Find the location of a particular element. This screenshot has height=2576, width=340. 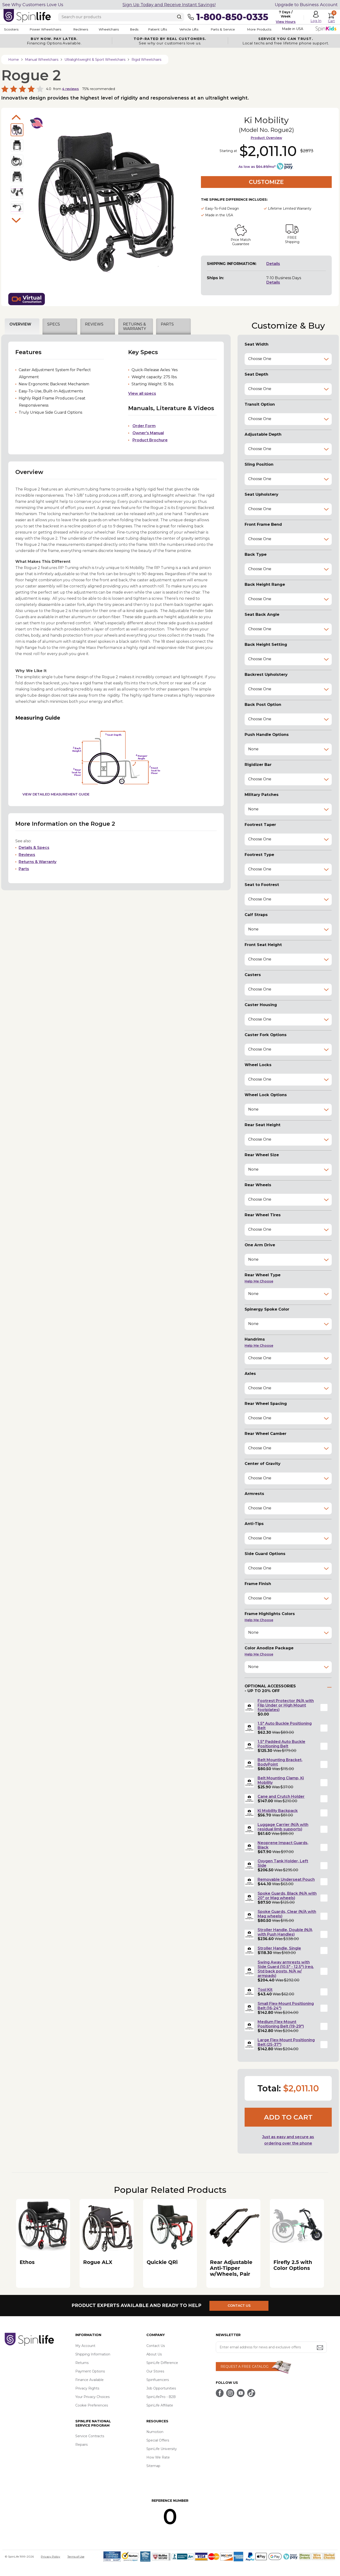

Cookie Preferences [button] is located at coordinates (91, 2405).